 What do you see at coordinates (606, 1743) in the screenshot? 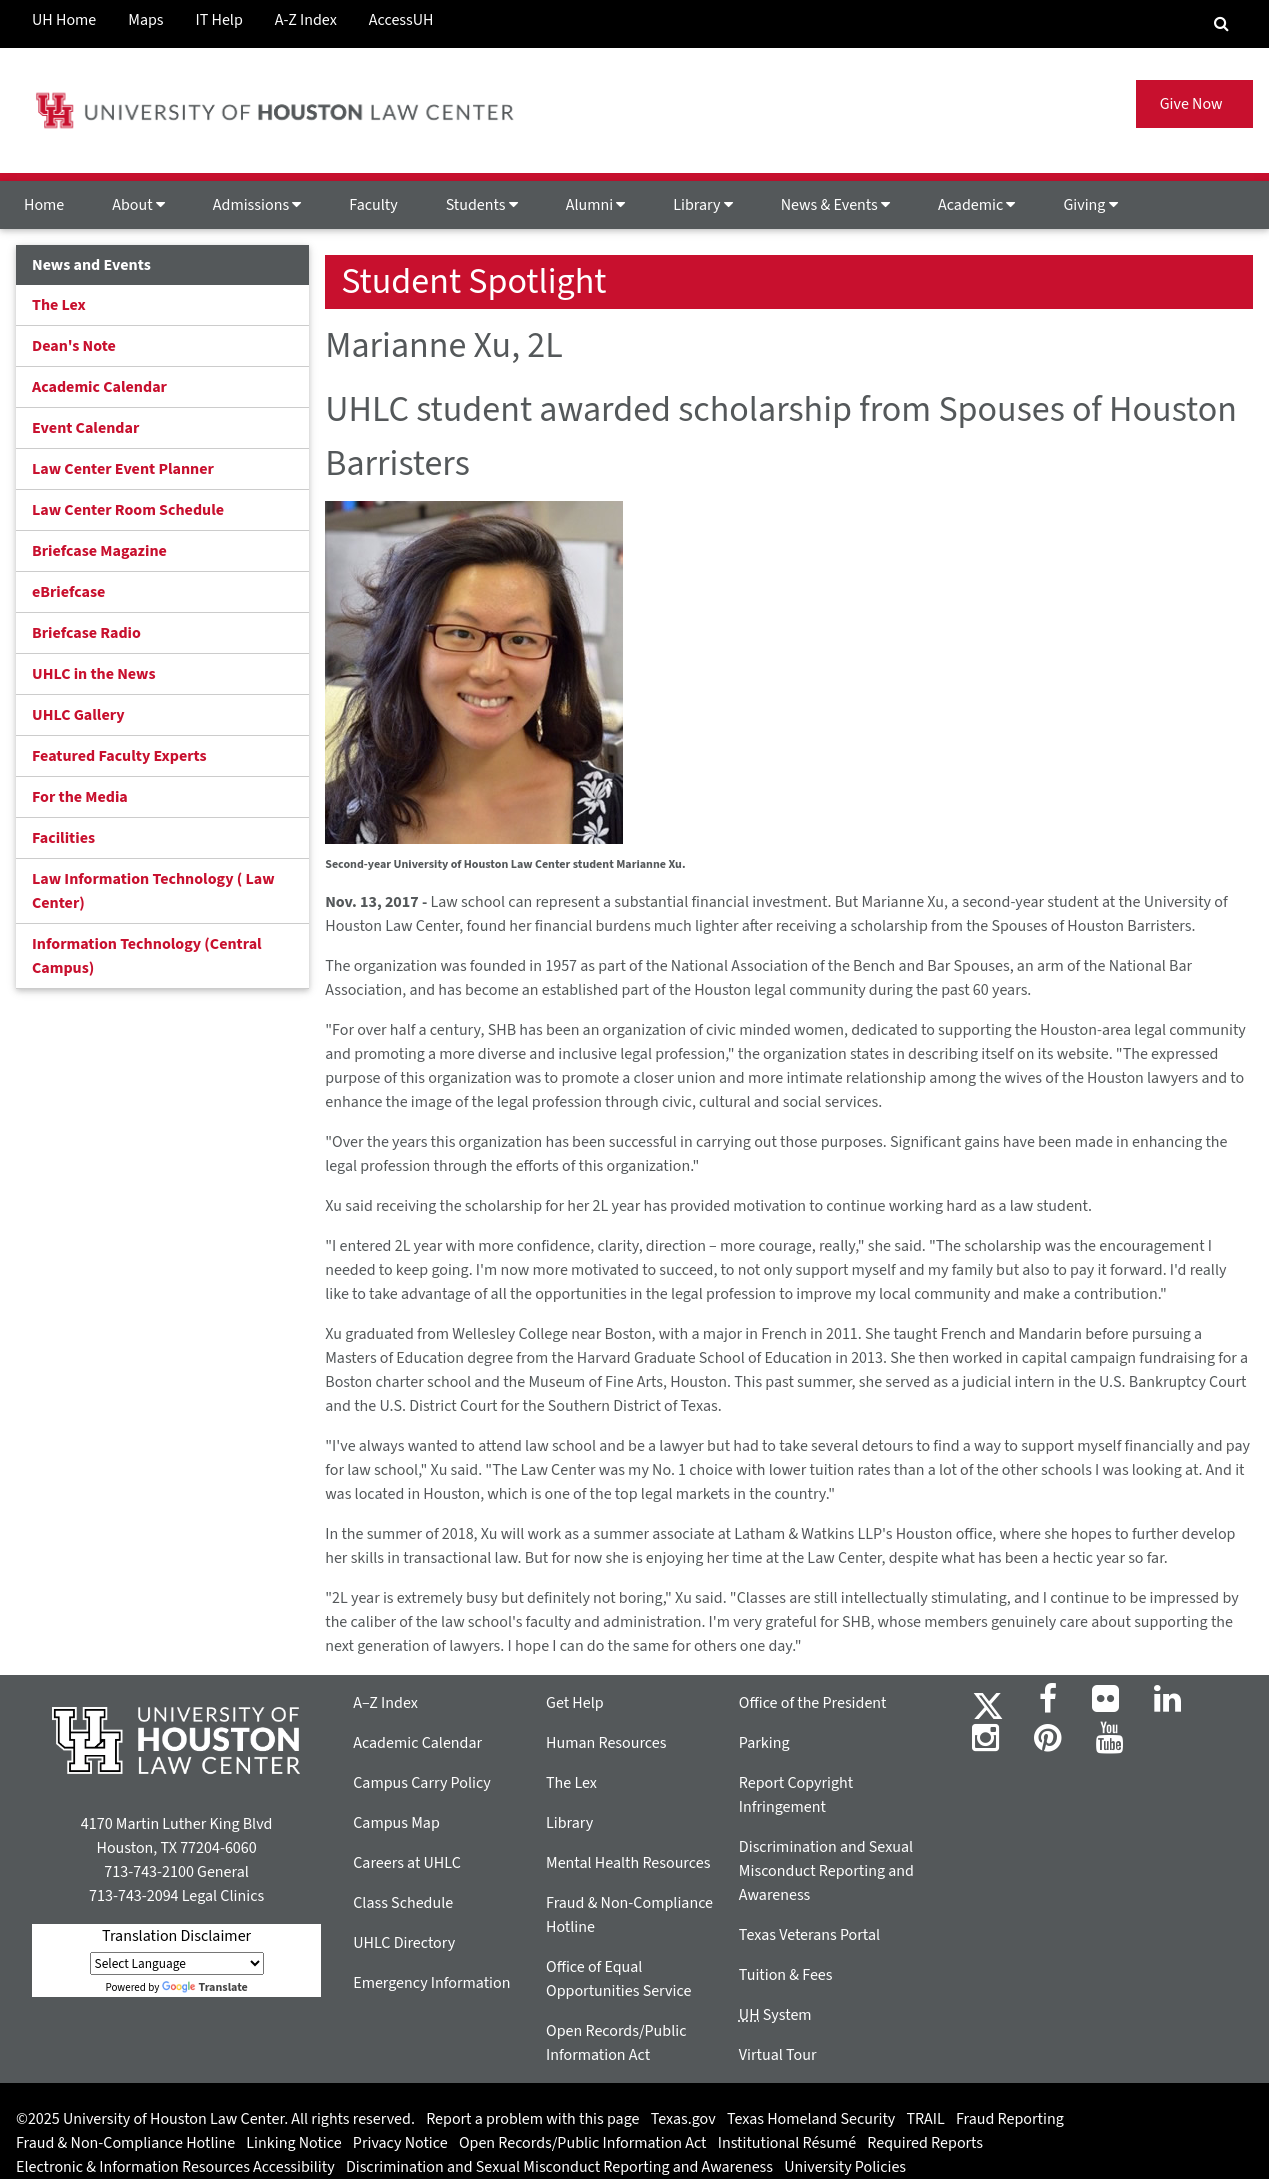
I see `Human Resources` at bounding box center [606, 1743].